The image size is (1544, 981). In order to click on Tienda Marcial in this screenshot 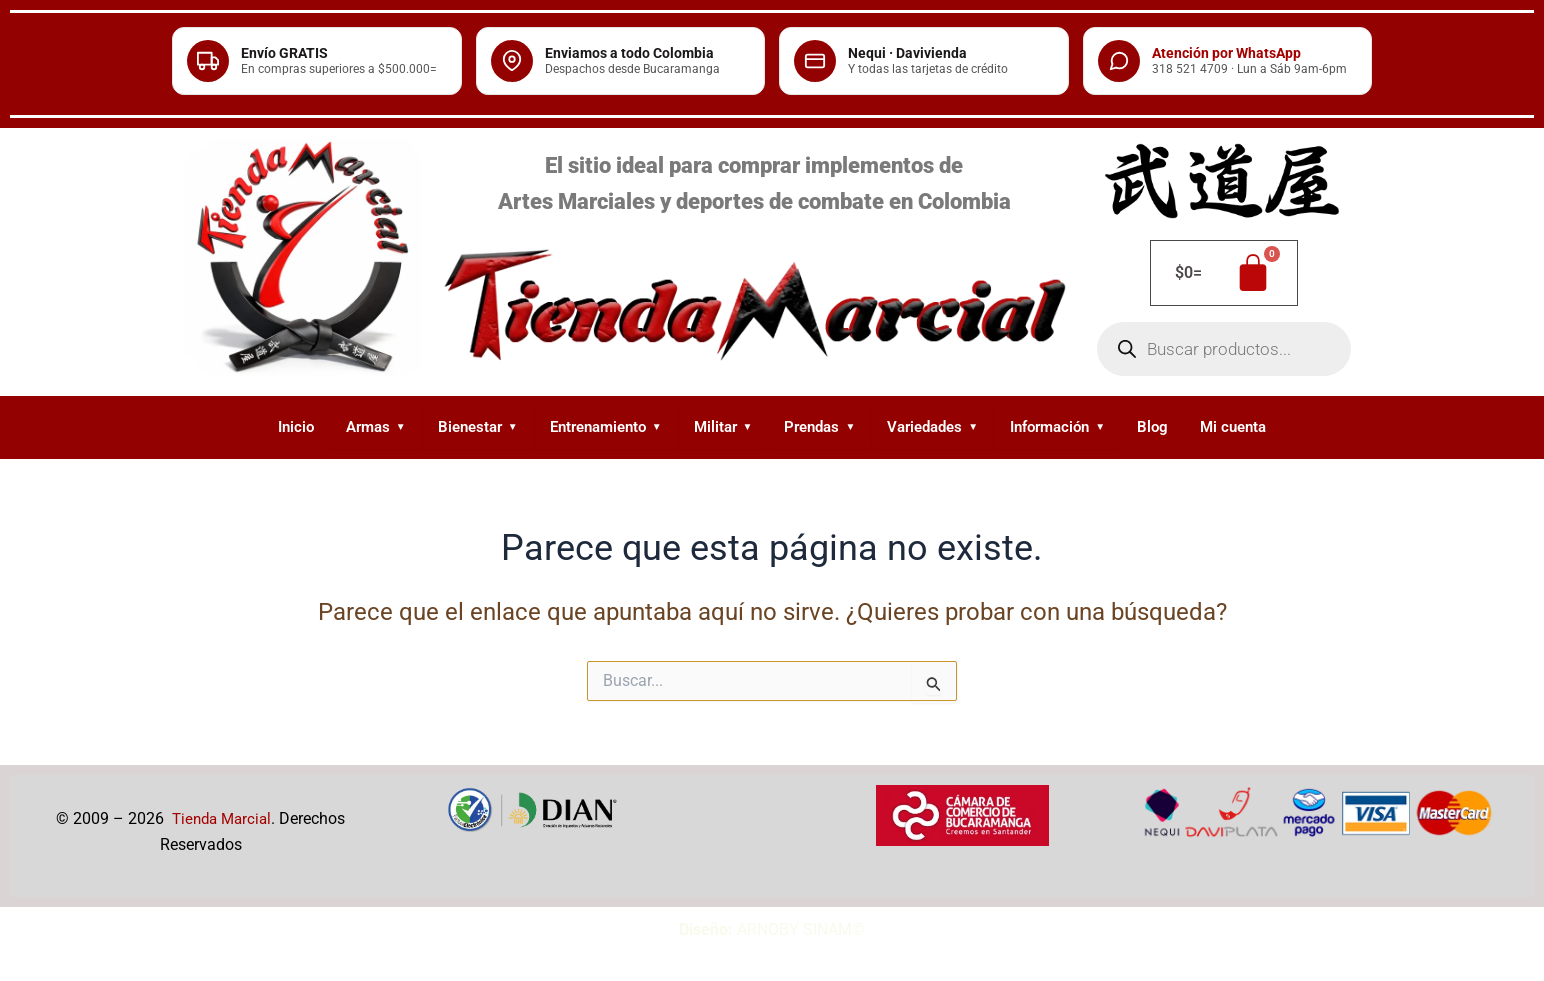, I will do `click(222, 818)`.